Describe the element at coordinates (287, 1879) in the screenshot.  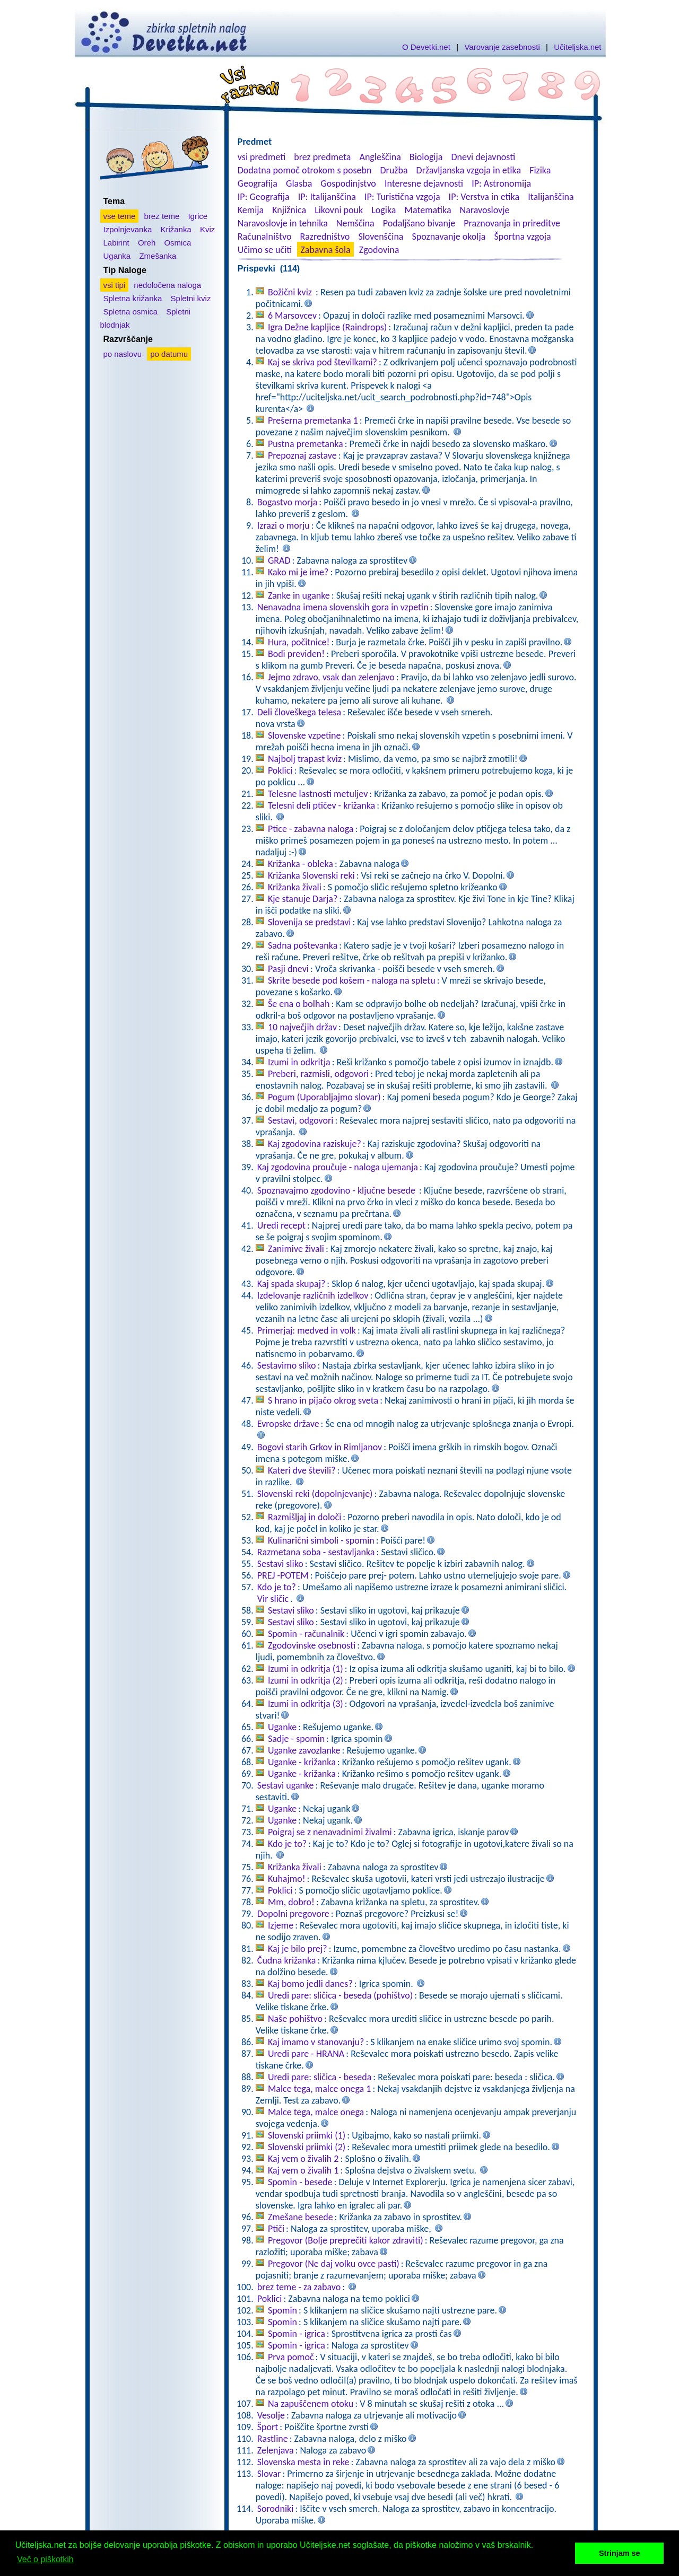
I see `Kuhajmo!` at that location.